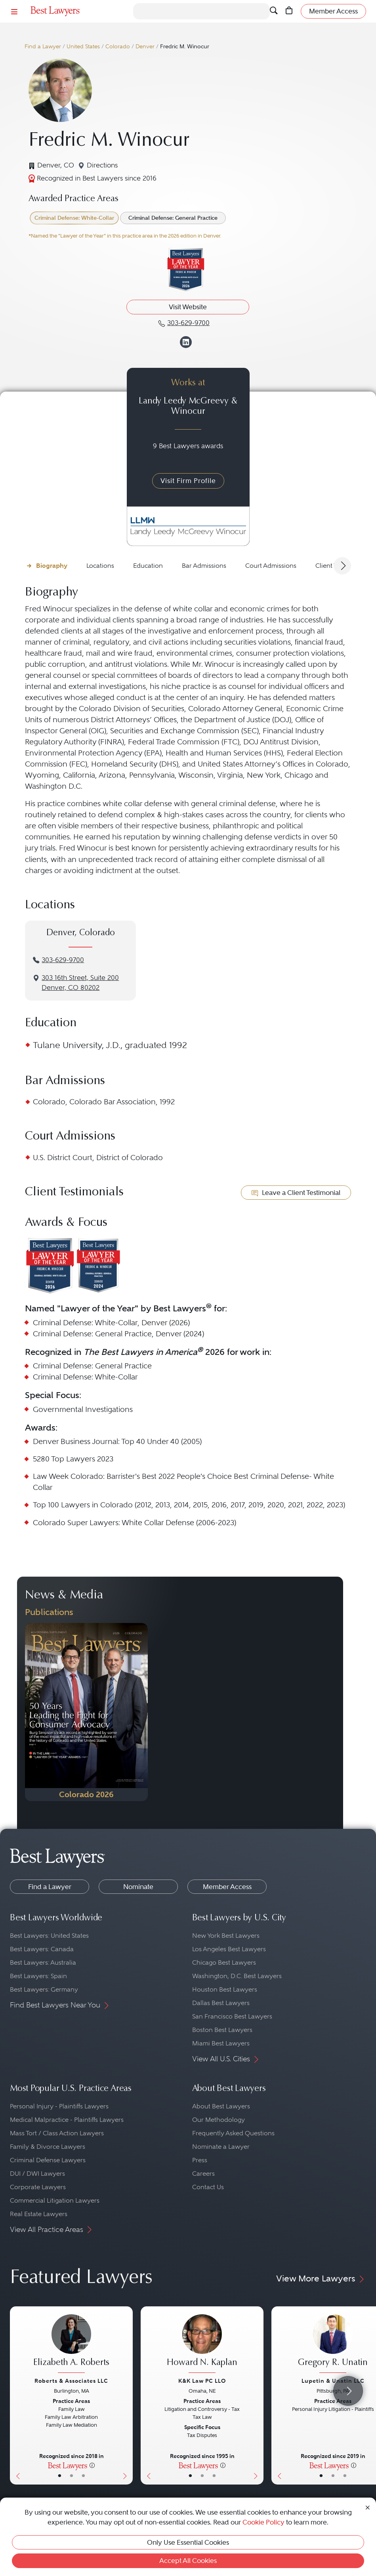 This screenshot has height=2576, width=376. Describe the element at coordinates (188, 2561) in the screenshot. I see `Accept All Cookies` at that location.